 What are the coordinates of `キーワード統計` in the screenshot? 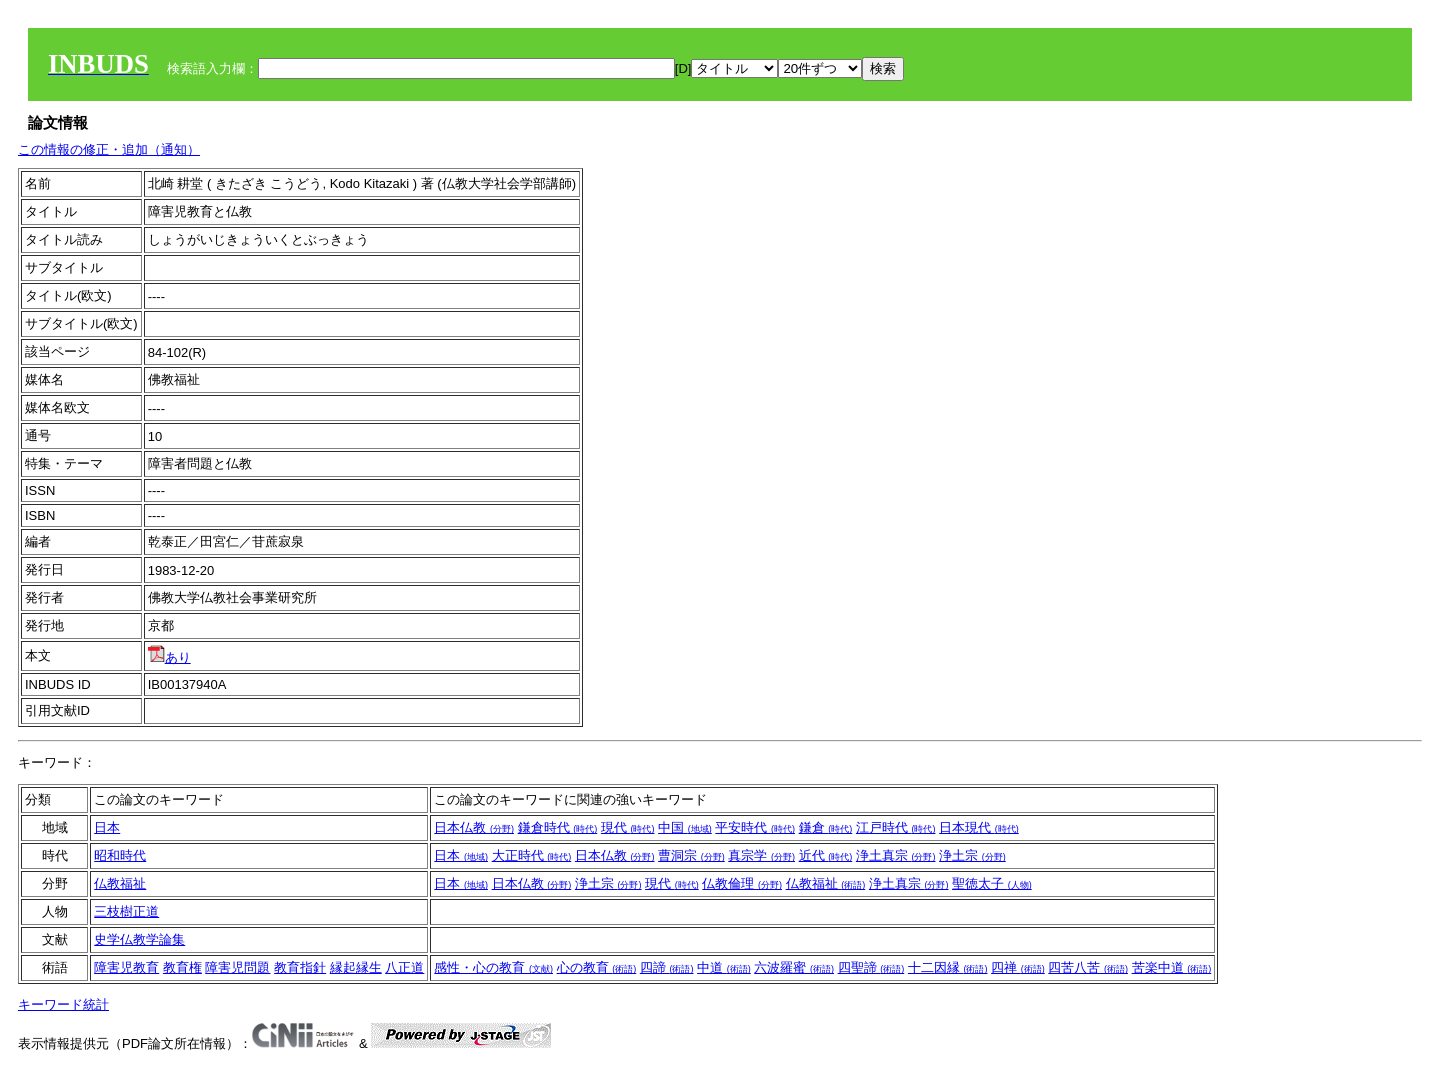 It's located at (63, 1004).